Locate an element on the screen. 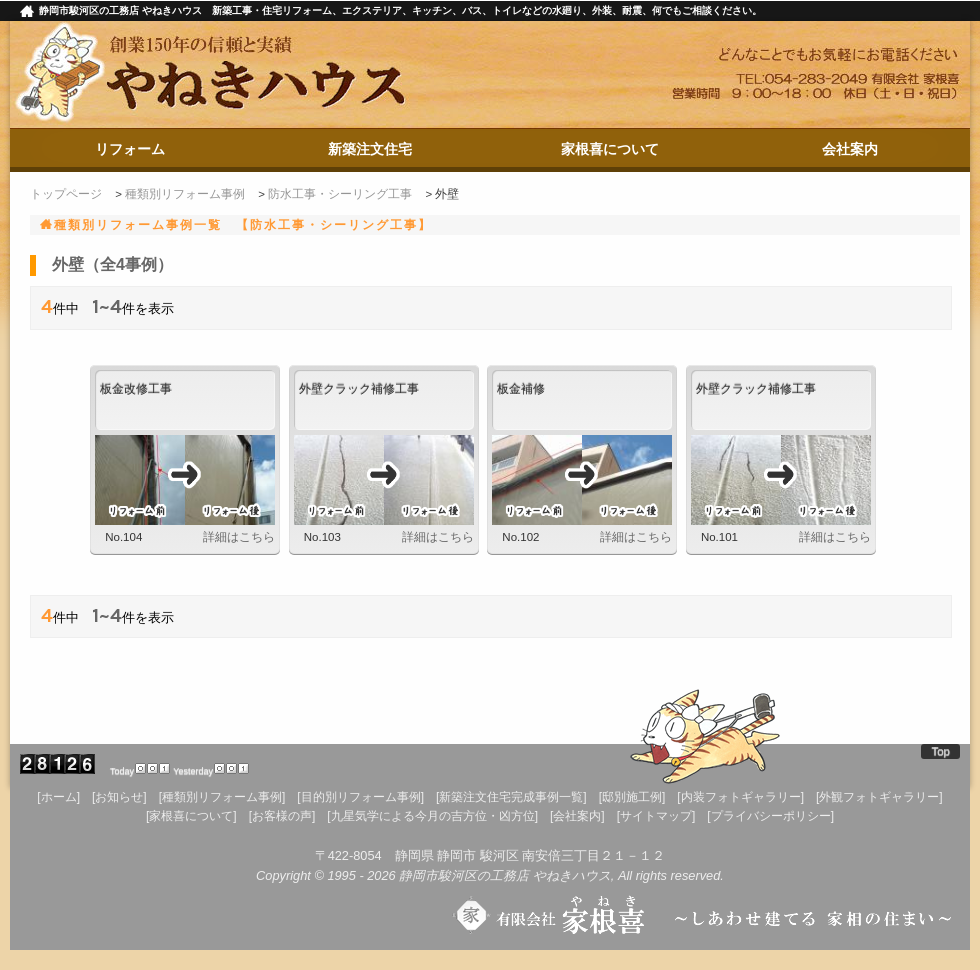 This screenshot has width=980, height=970. 防水工事・シーリング工事 is located at coordinates (340, 194).